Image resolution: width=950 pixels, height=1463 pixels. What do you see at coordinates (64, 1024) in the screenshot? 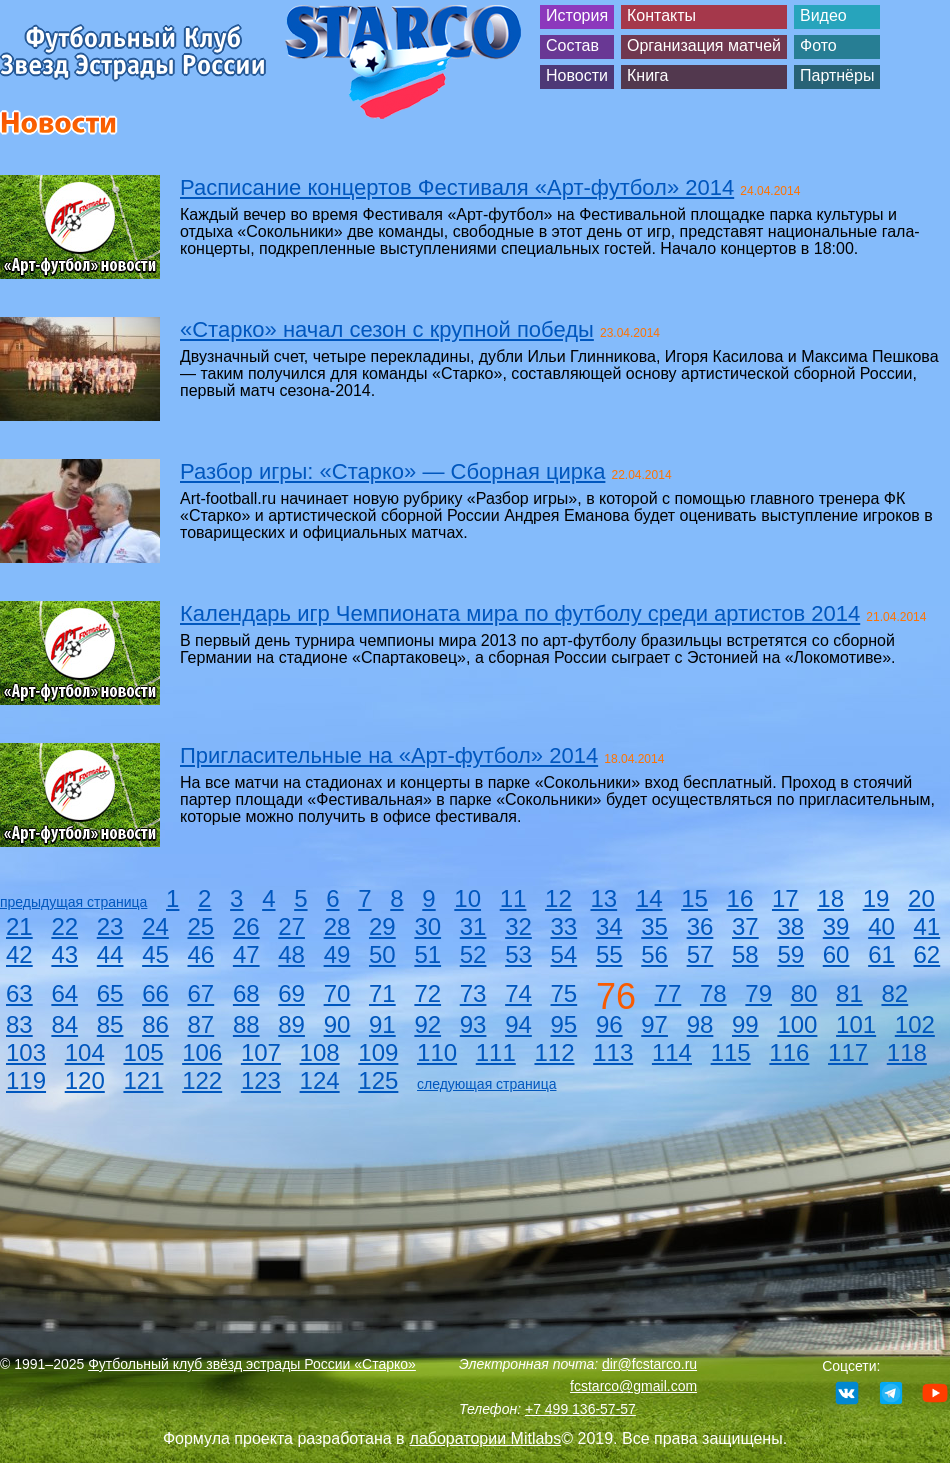
I see `84` at bounding box center [64, 1024].